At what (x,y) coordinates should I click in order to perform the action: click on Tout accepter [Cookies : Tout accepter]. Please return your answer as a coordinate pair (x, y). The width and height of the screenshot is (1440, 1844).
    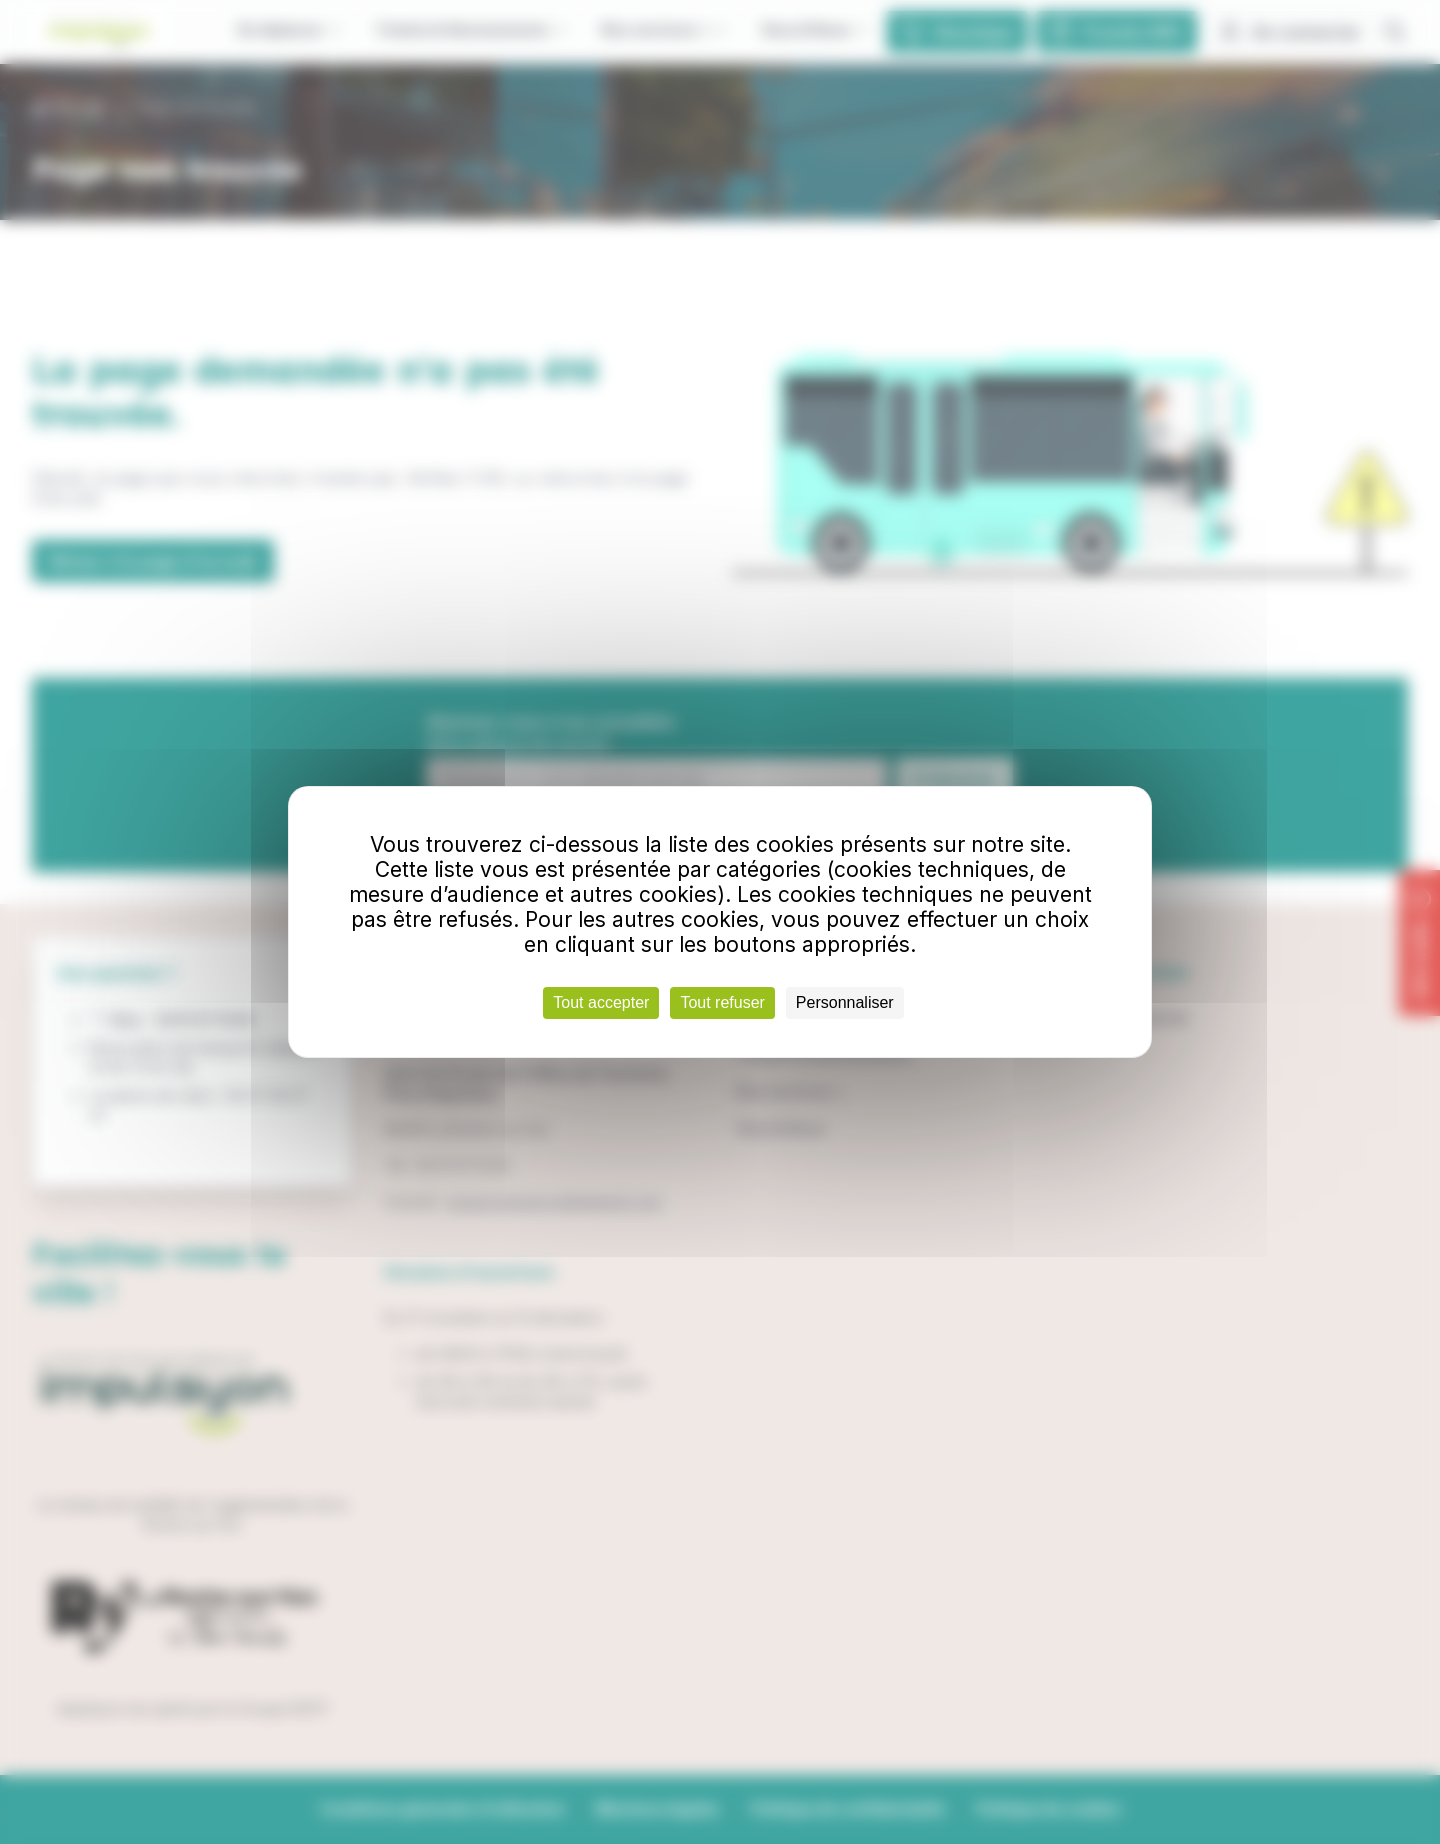
    Looking at the image, I should click on (601, 1002).